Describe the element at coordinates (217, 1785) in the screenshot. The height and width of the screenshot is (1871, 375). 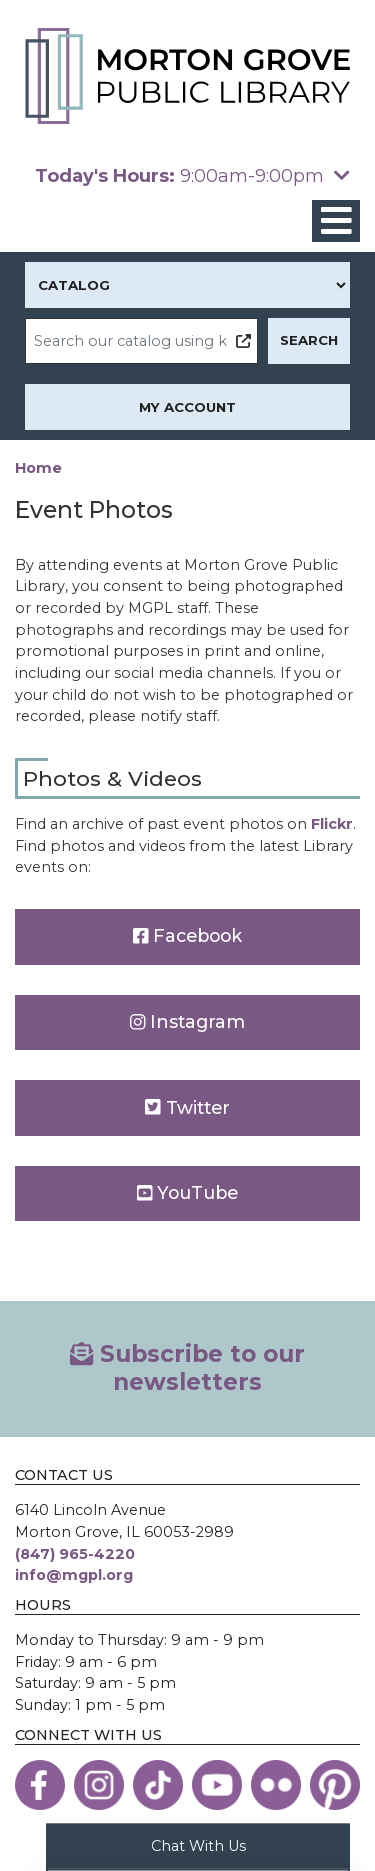
I see `[View the Morton Grove Public Library on YouTube]` at that location.